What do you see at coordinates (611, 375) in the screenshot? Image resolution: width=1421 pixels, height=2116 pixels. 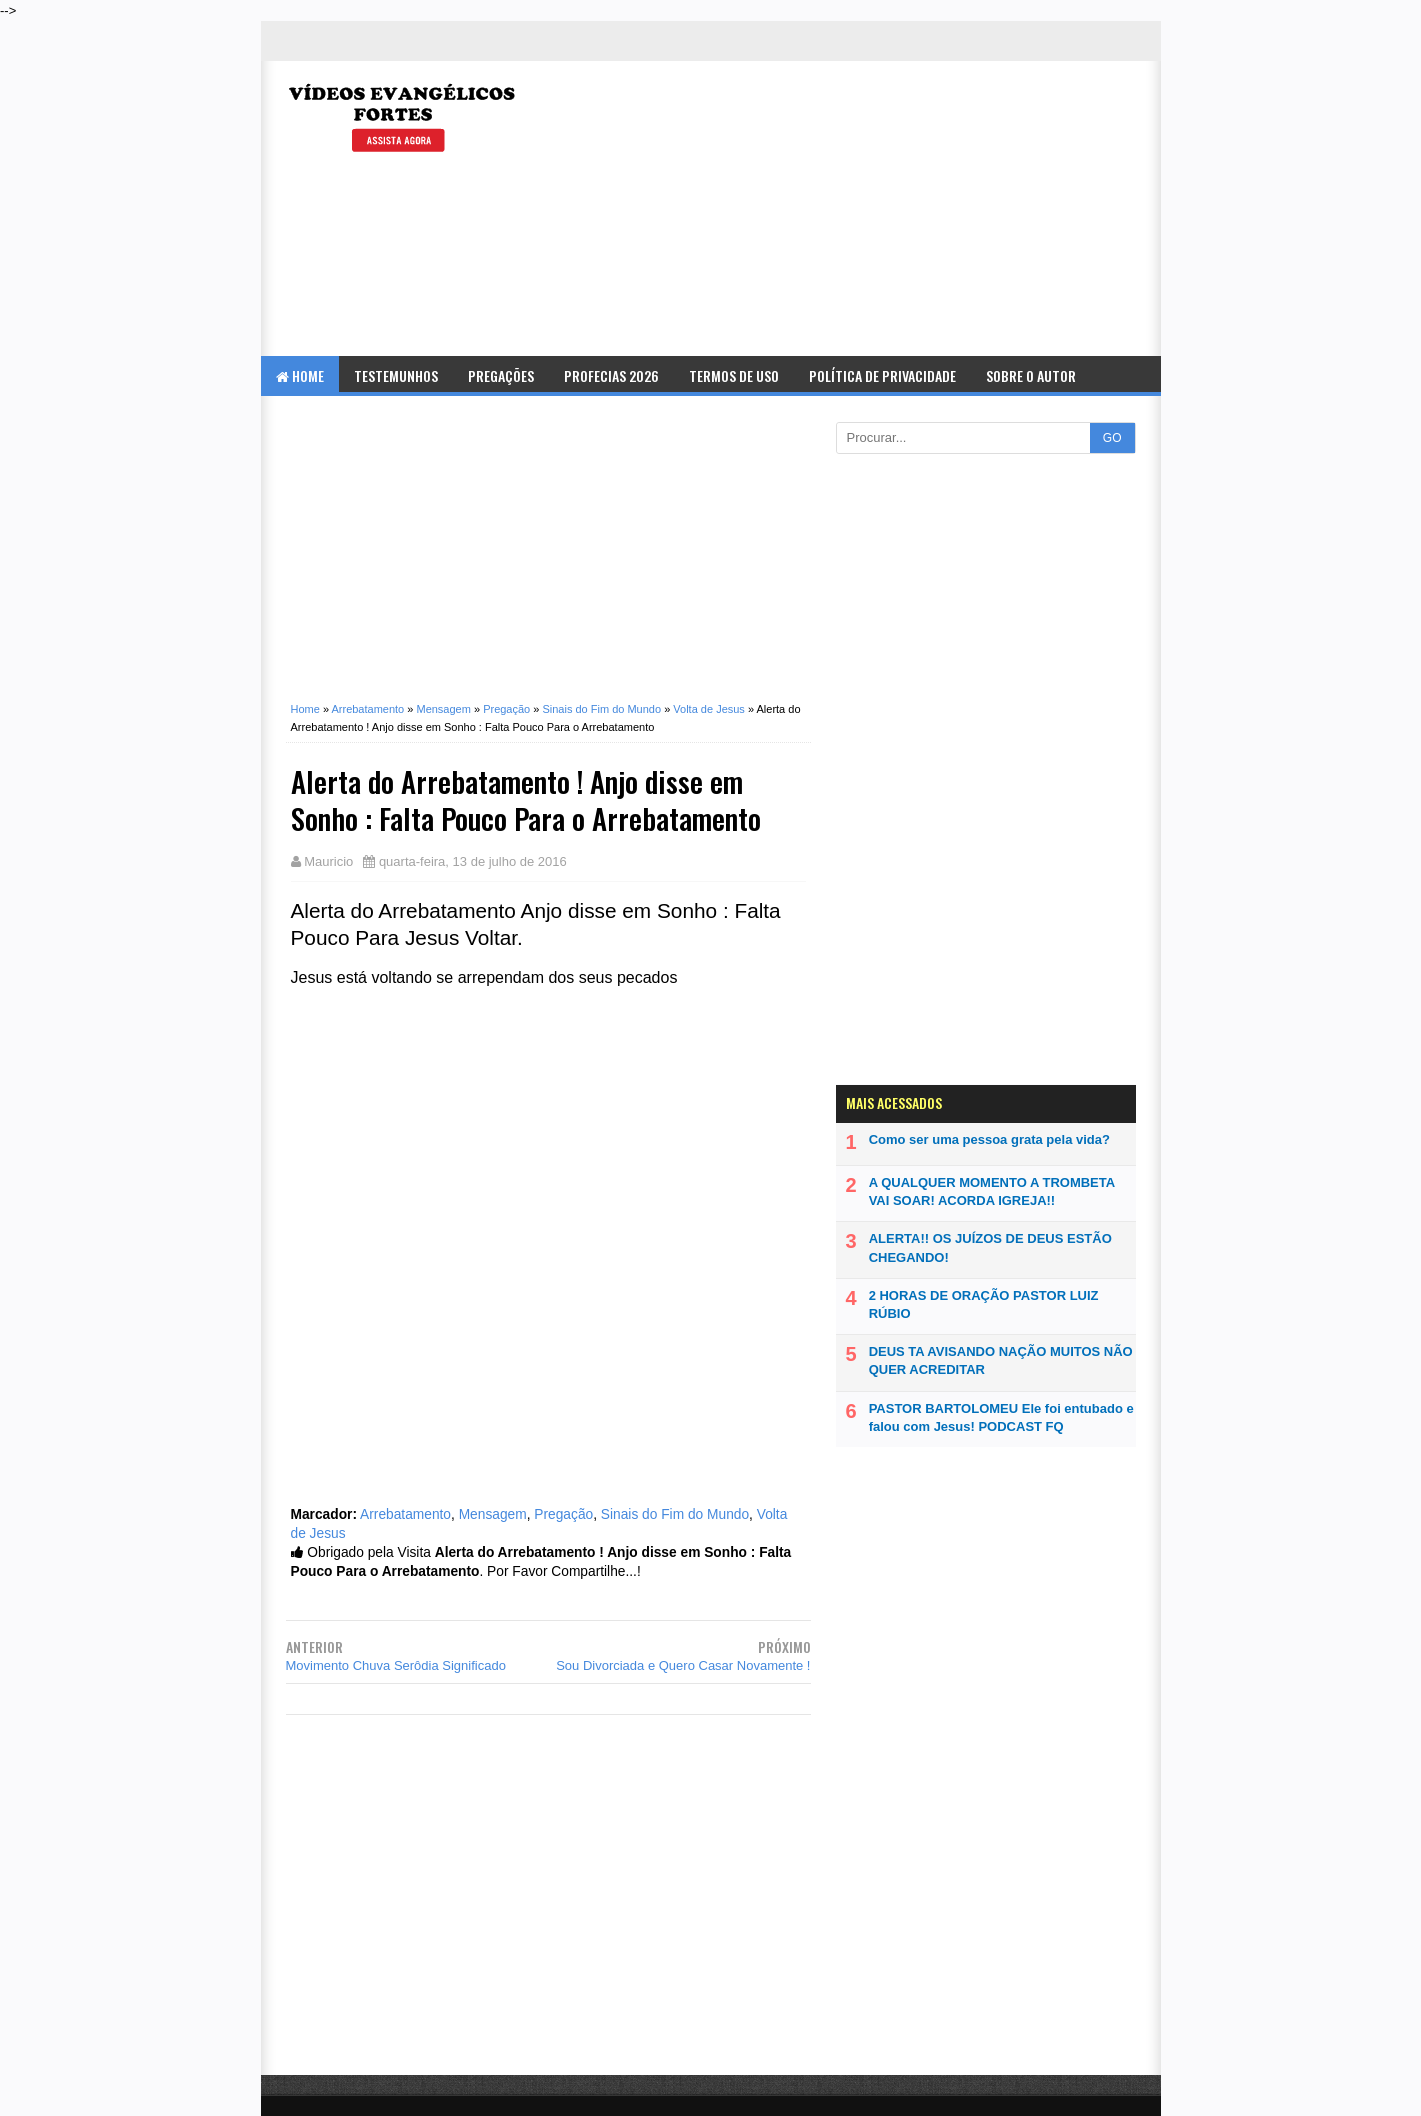 I see `Profecias 2026` at bounding box center [611, 375].